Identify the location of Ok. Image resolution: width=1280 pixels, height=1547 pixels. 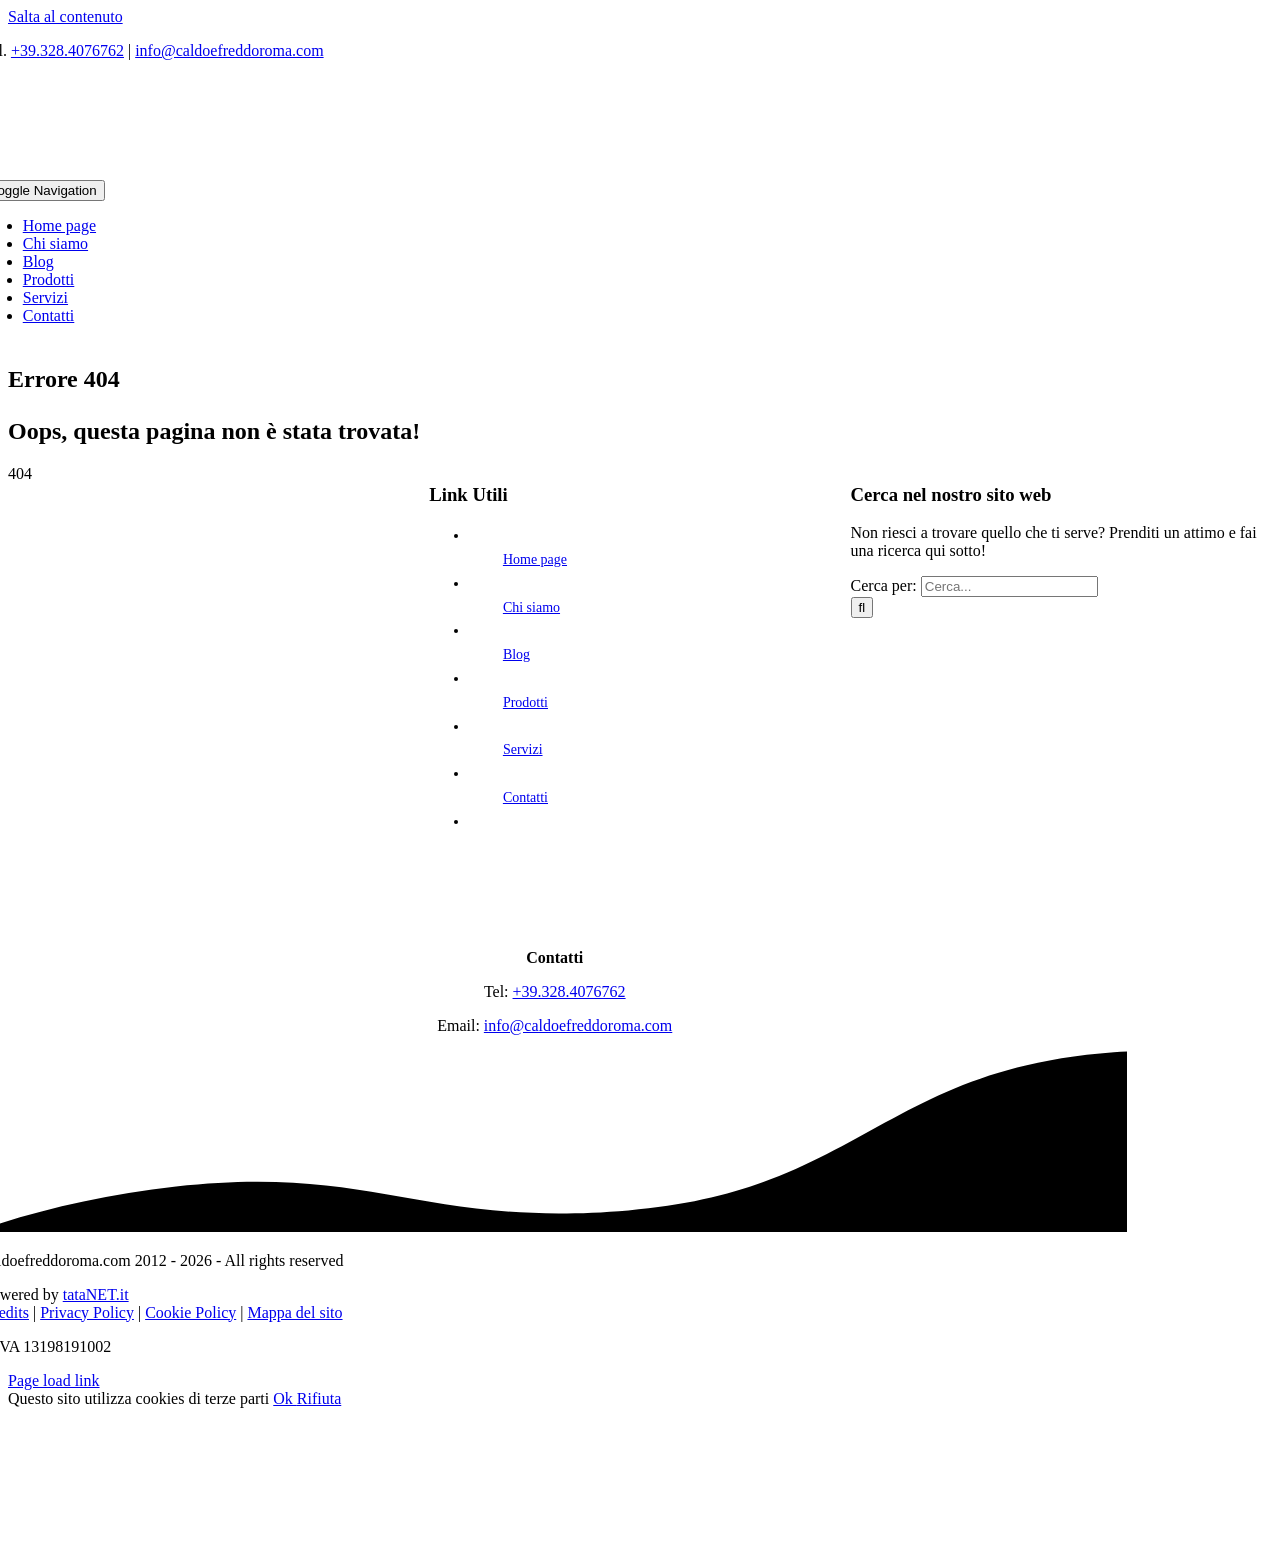
(285, 1398).